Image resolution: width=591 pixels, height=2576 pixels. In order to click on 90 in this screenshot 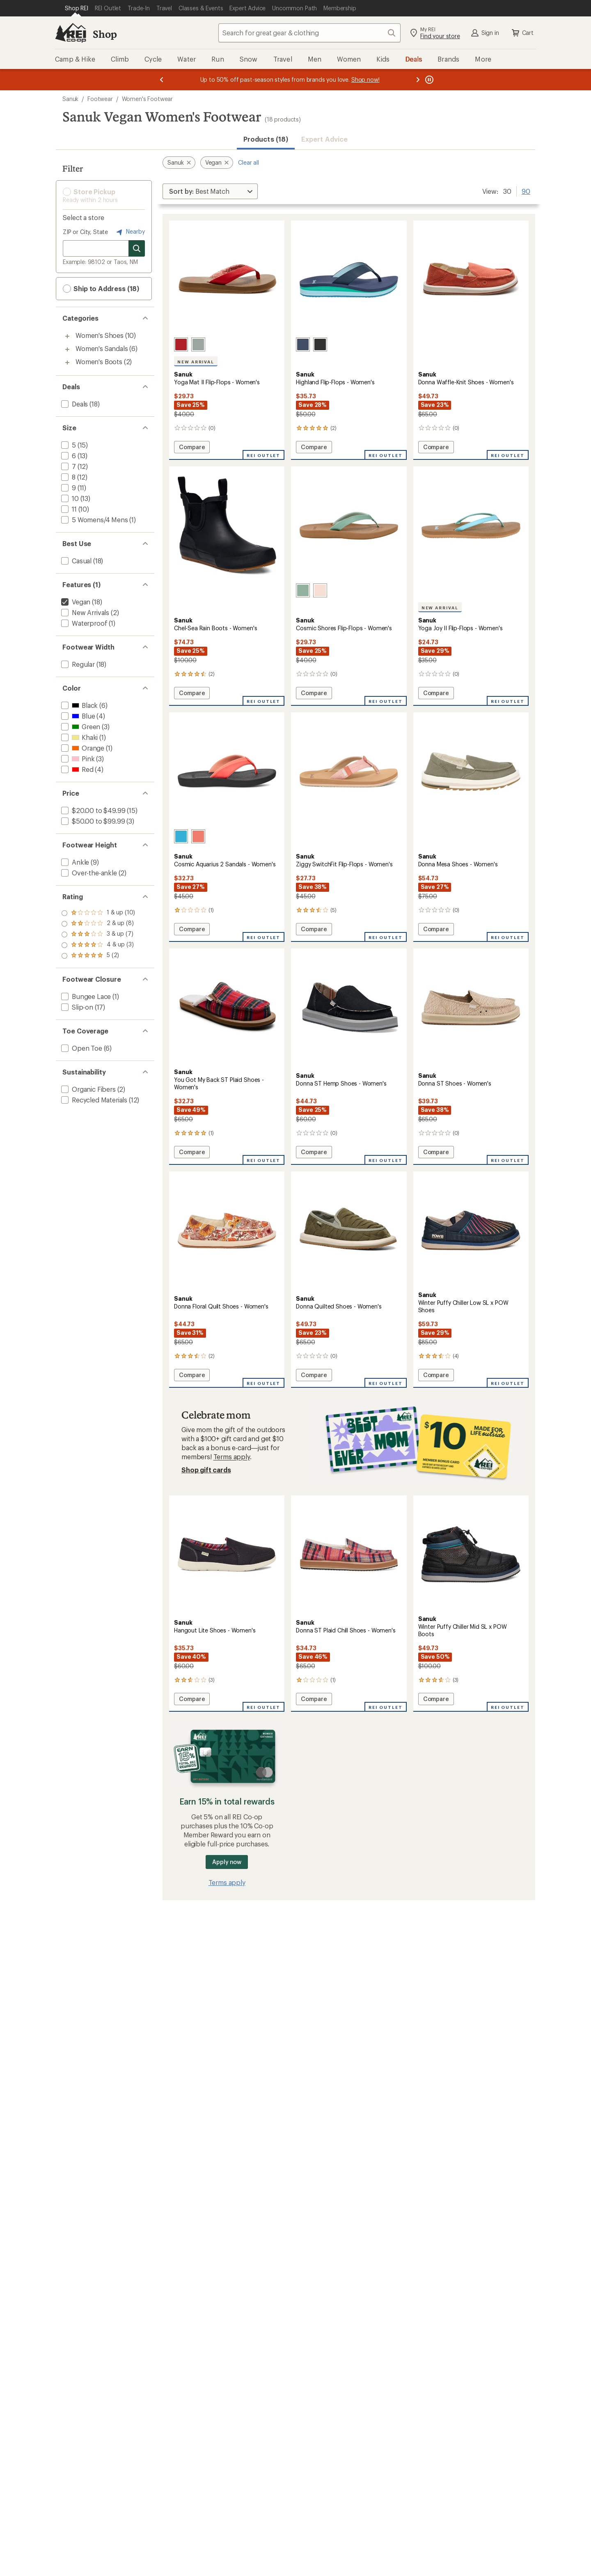, I will do `click(526, 190)`.